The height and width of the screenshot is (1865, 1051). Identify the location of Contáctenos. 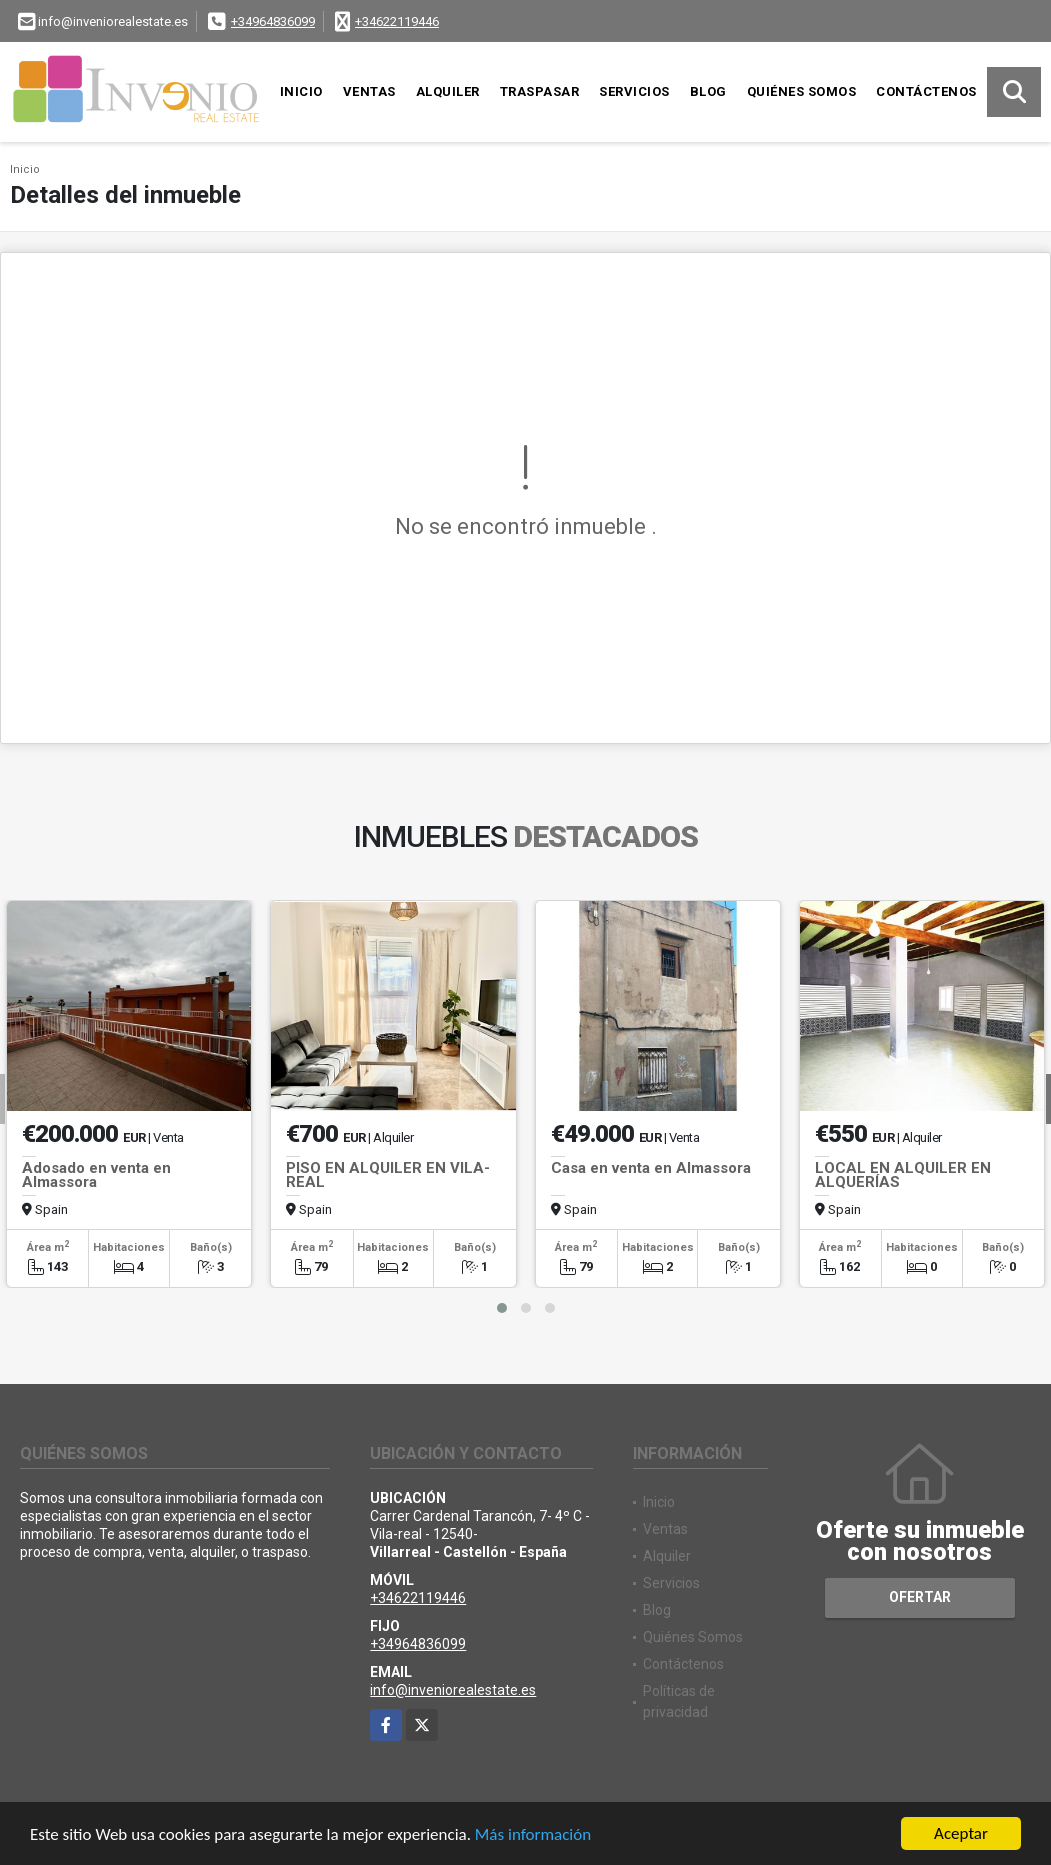
(926, 91).